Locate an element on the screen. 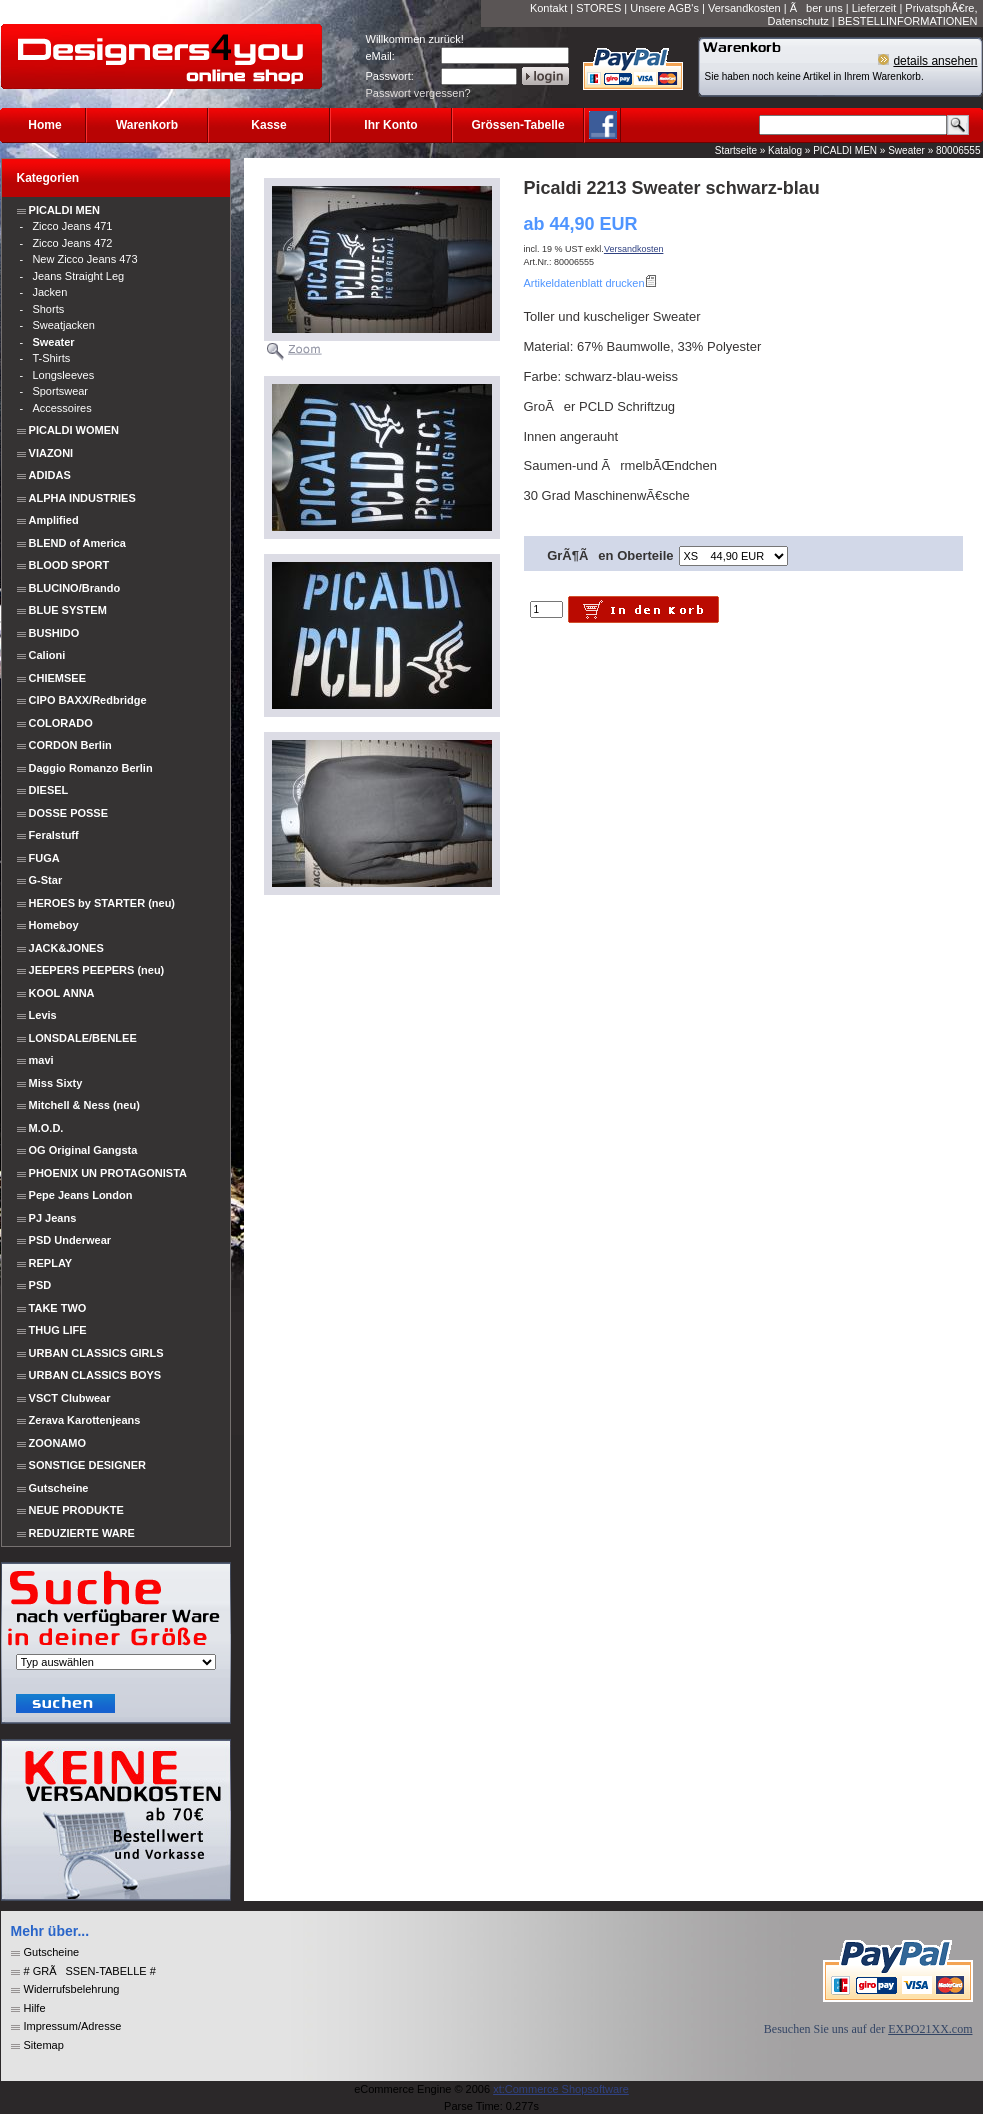  LONSDALE/BENLEE is located at coordinates (83, 1038).